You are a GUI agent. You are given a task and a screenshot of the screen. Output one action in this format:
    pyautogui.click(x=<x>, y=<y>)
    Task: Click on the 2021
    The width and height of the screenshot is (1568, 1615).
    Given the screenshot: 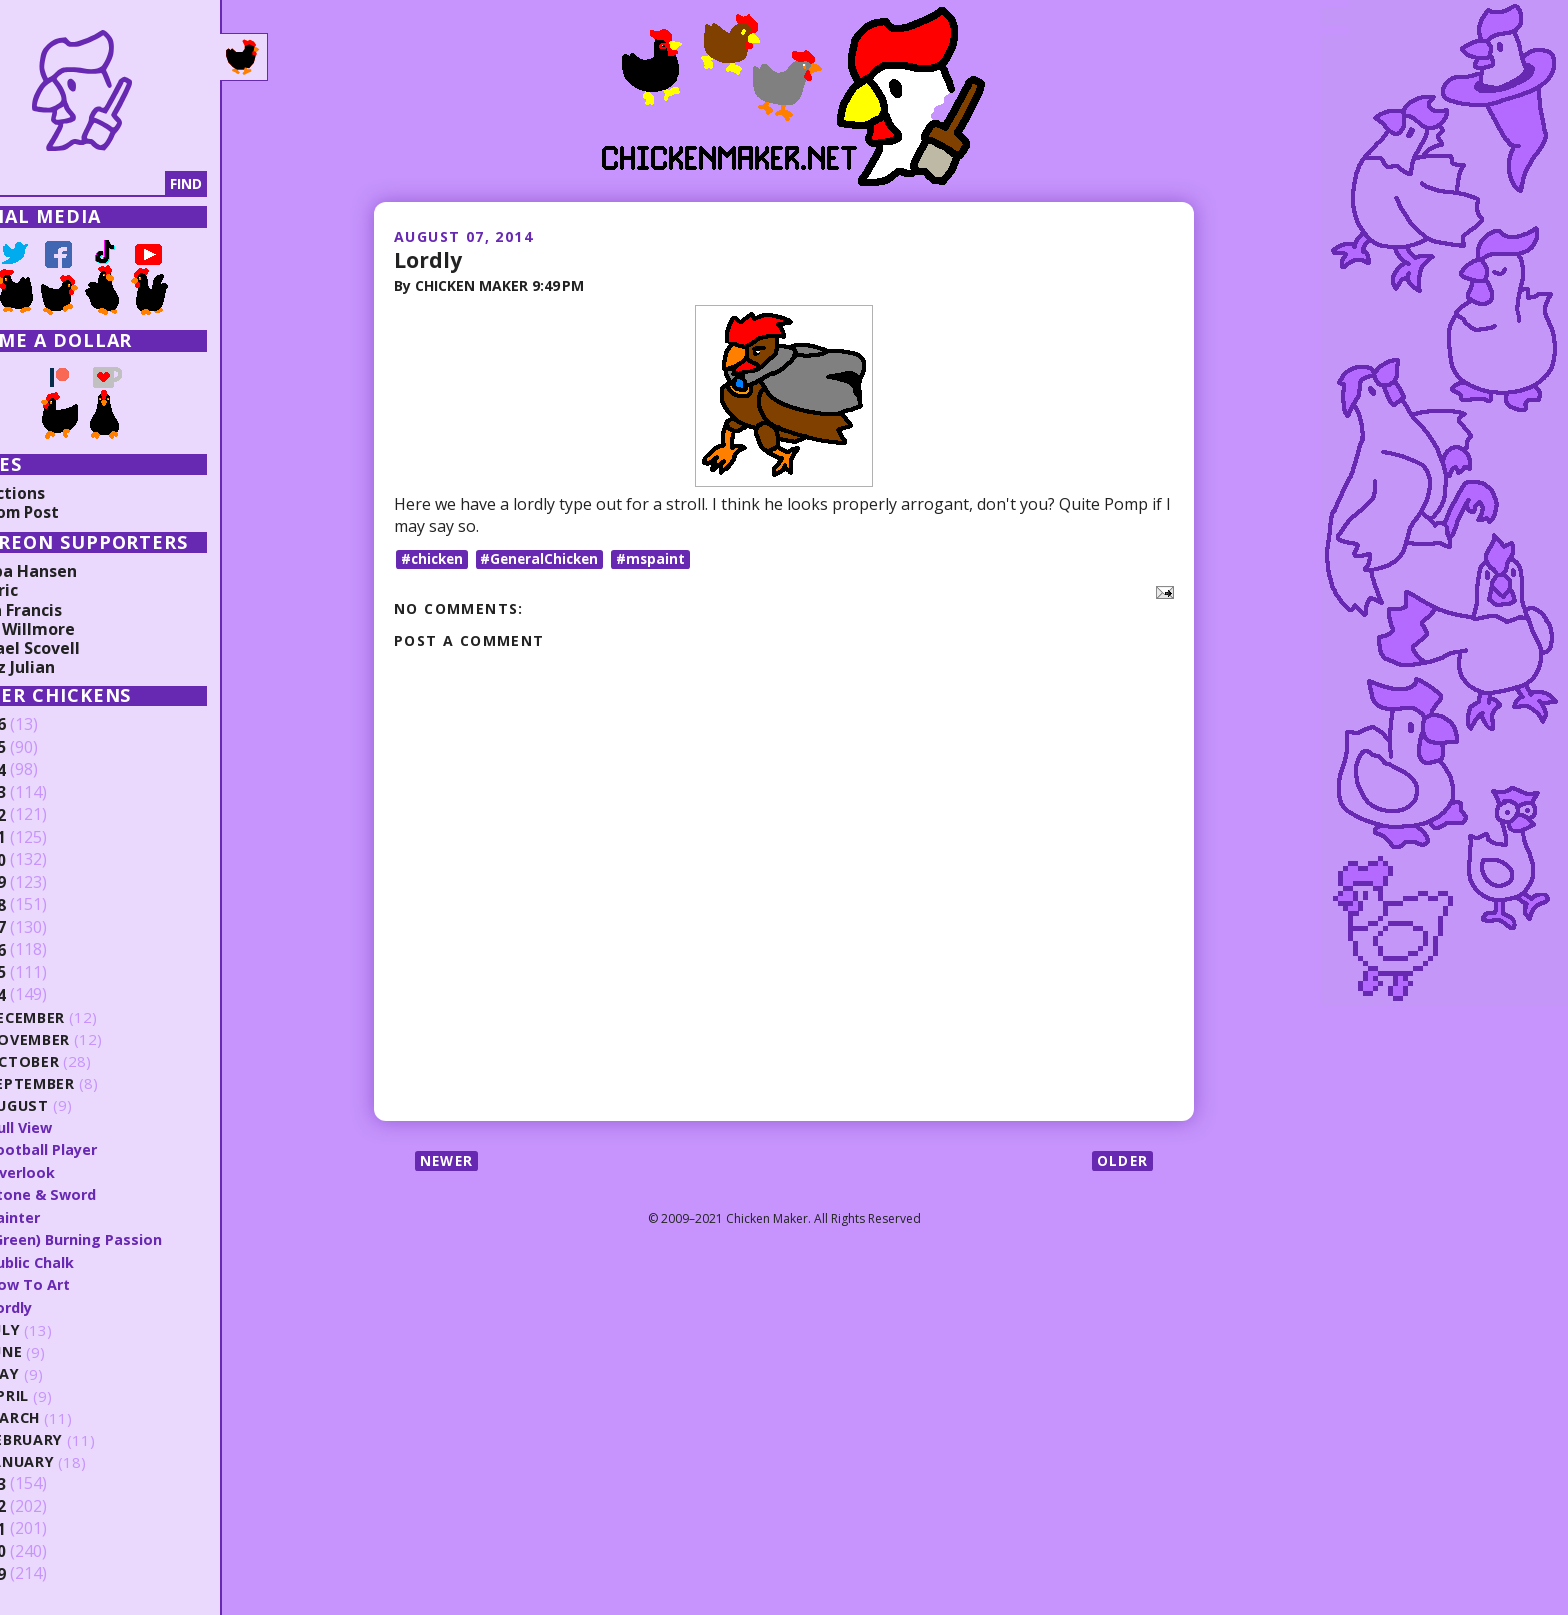 What is the action you would take?
    pyautogui.click(x=47, y=838)
    